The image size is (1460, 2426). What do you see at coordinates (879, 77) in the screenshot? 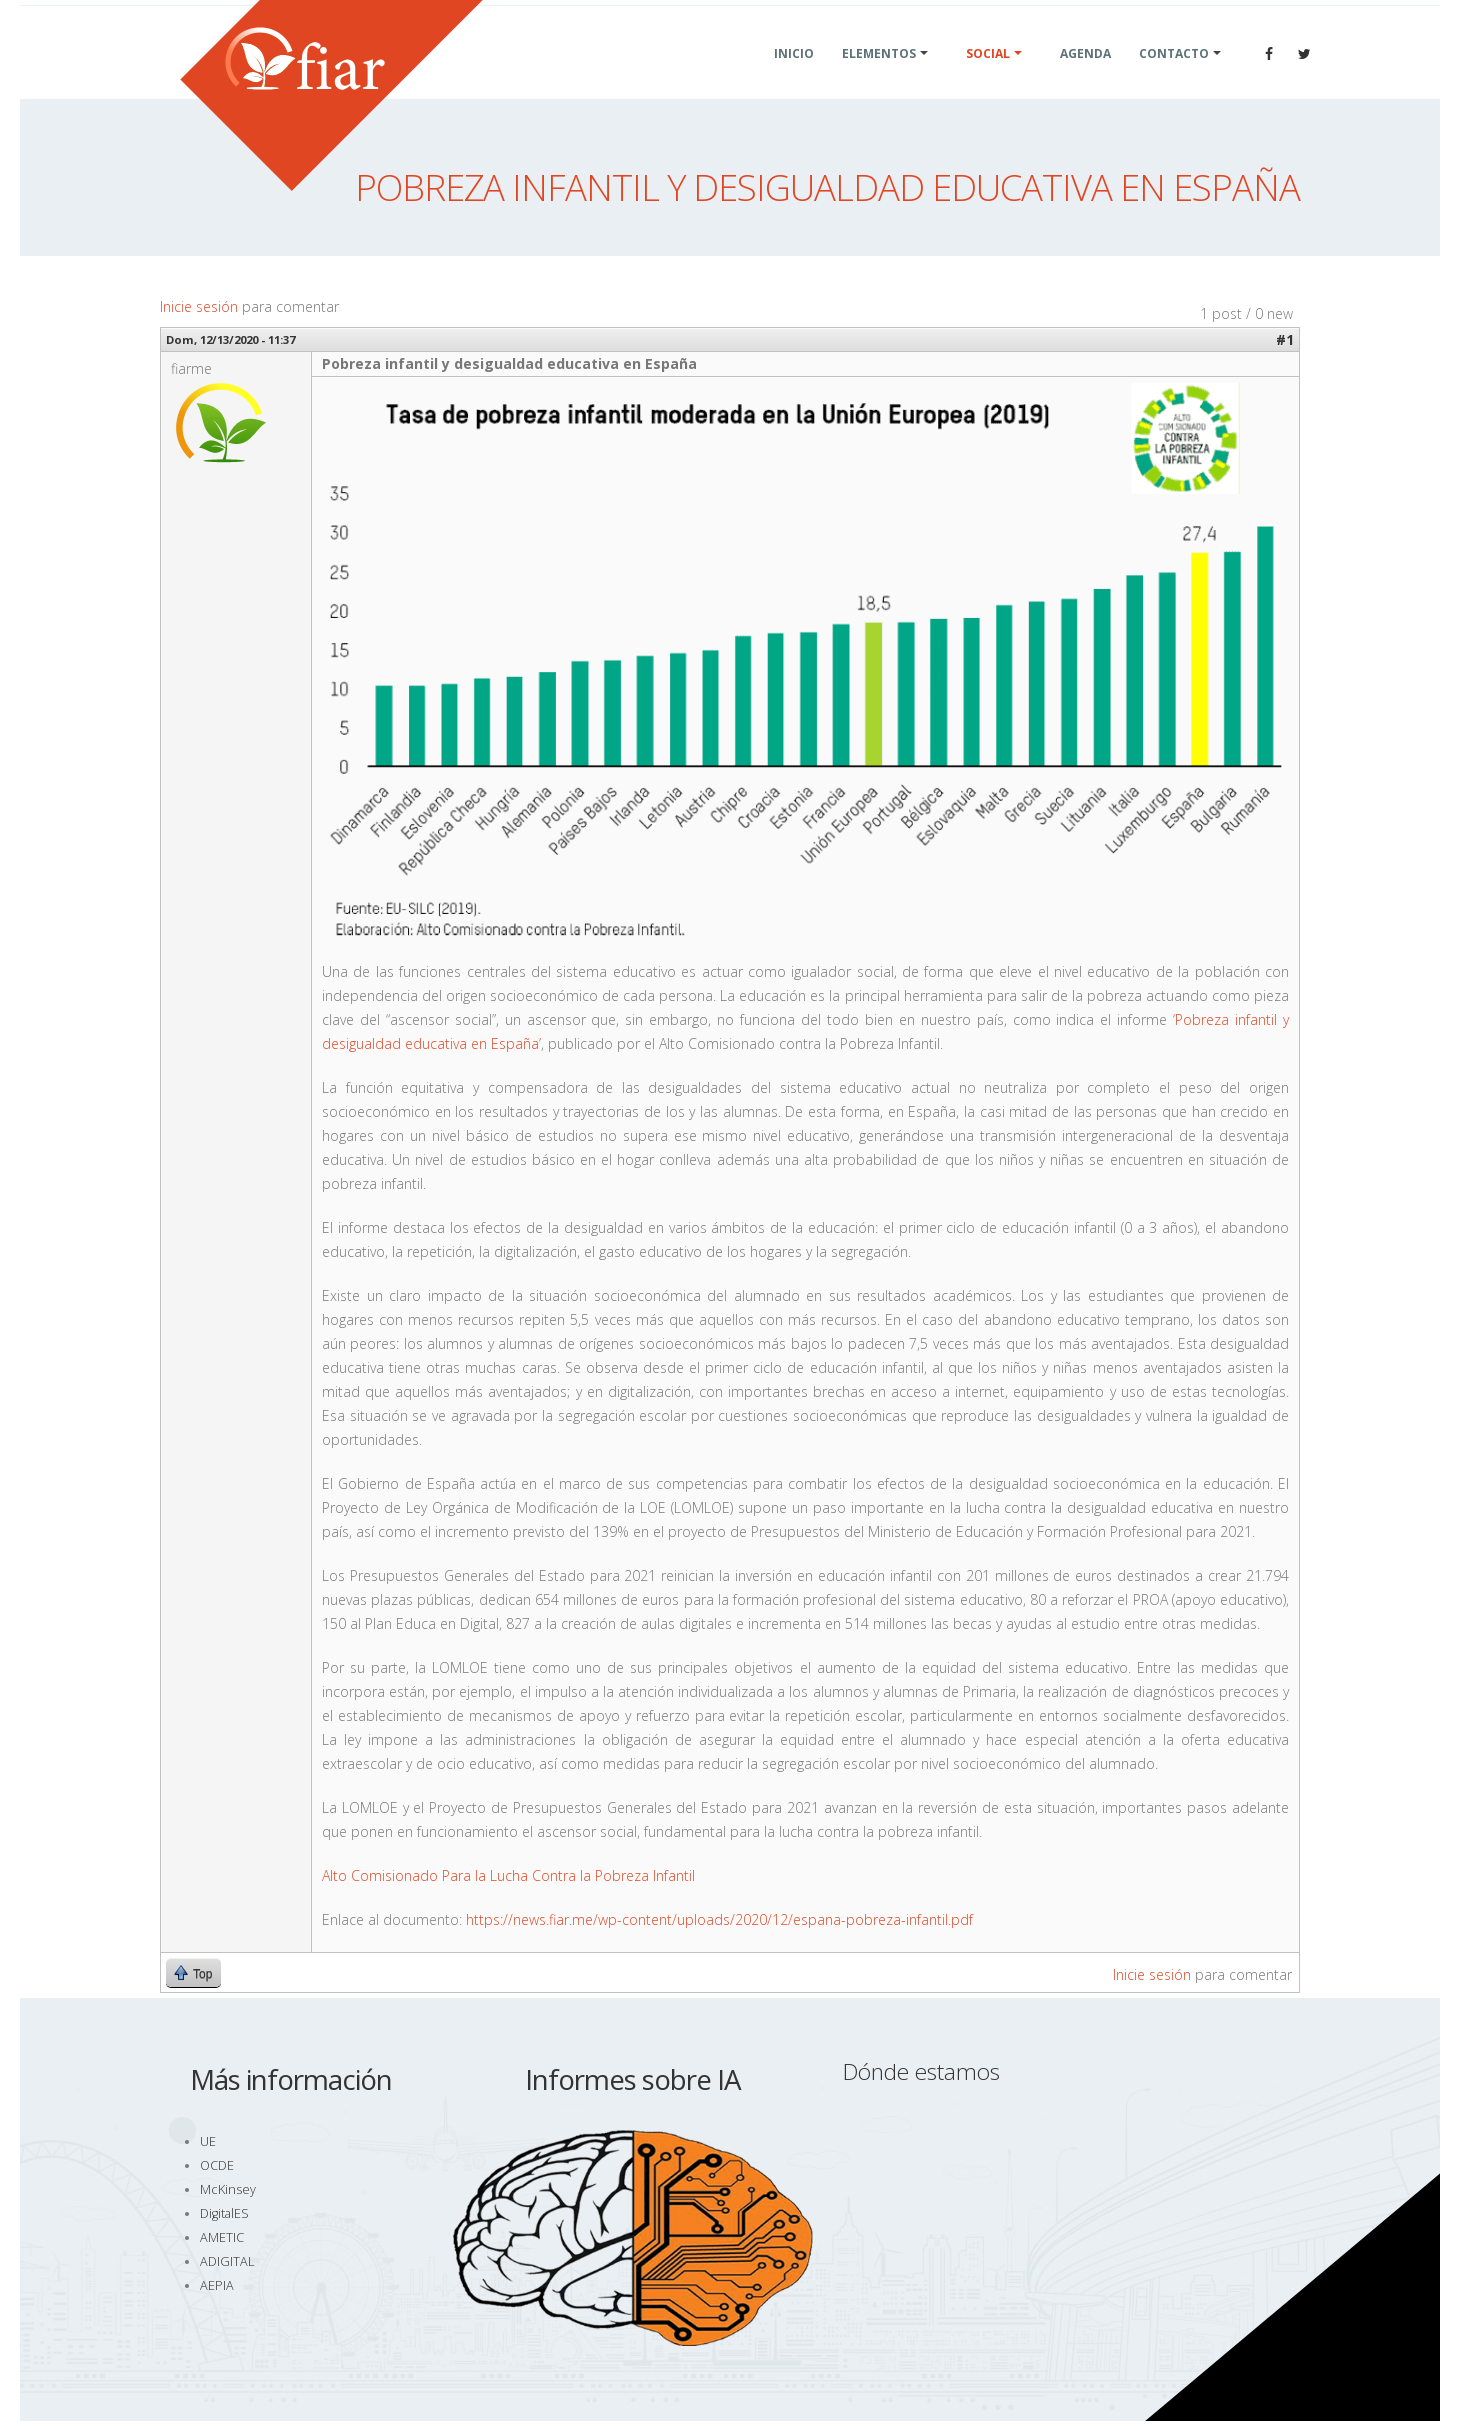
I see `Elementos` at bounding box center [879, 77].